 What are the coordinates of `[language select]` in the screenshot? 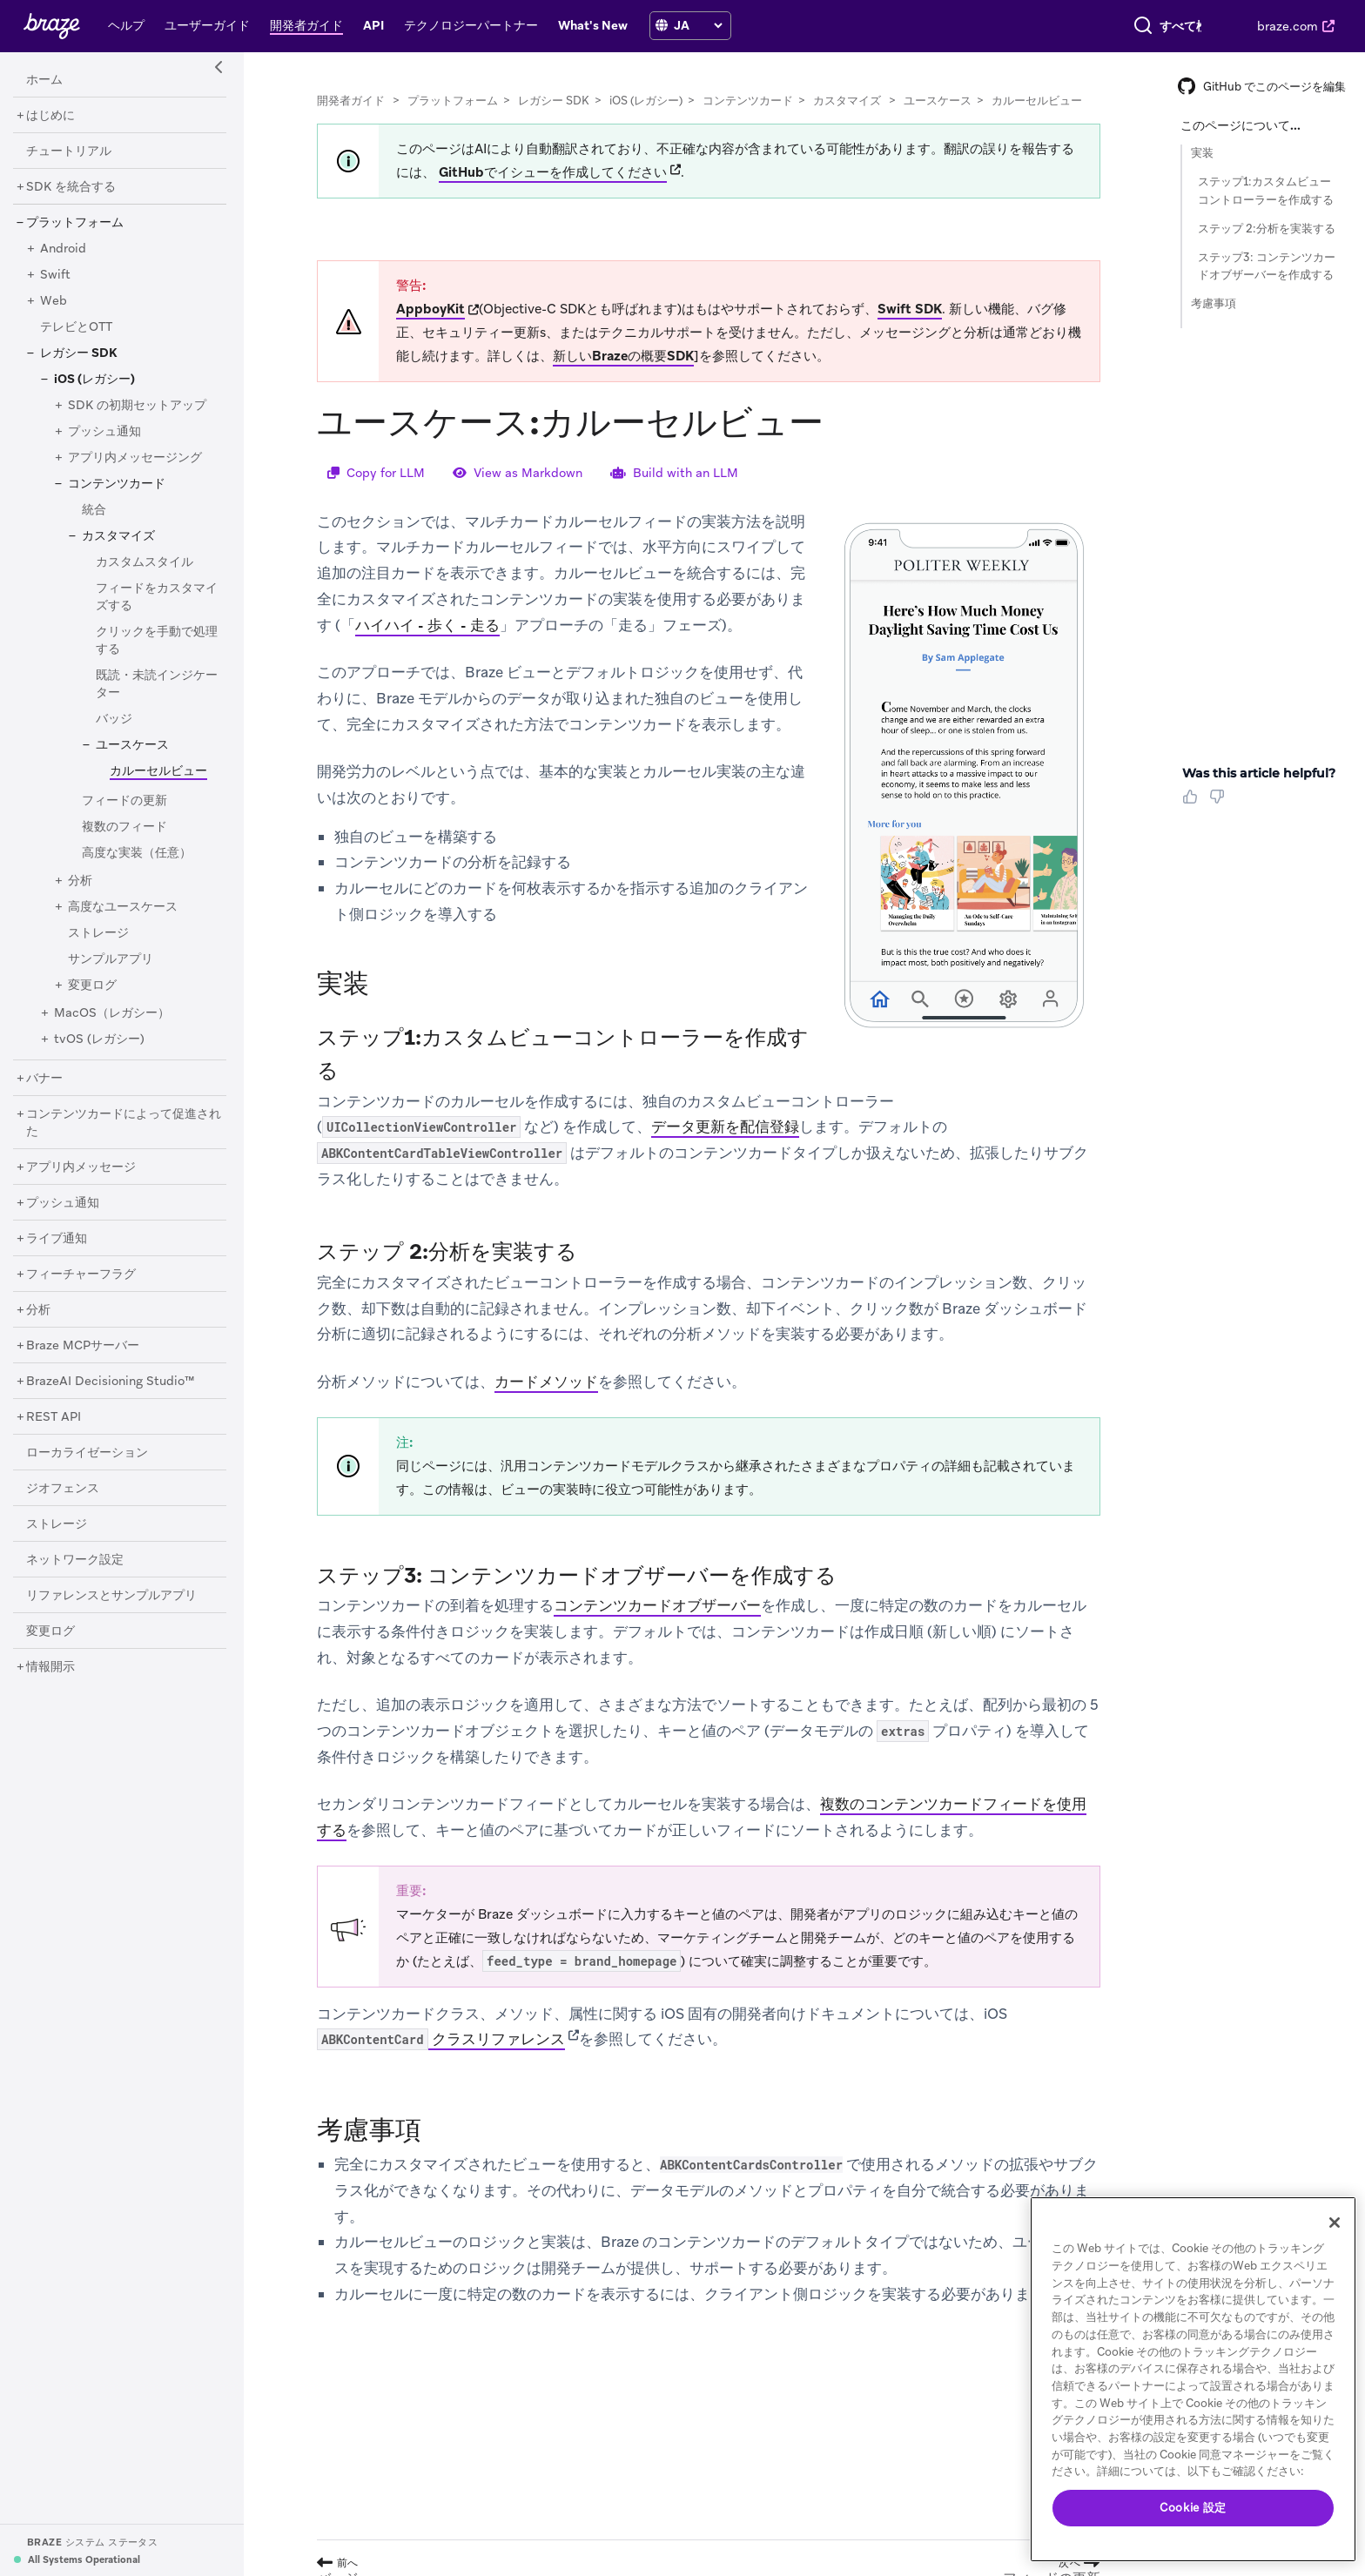 It's located at (697, 25).